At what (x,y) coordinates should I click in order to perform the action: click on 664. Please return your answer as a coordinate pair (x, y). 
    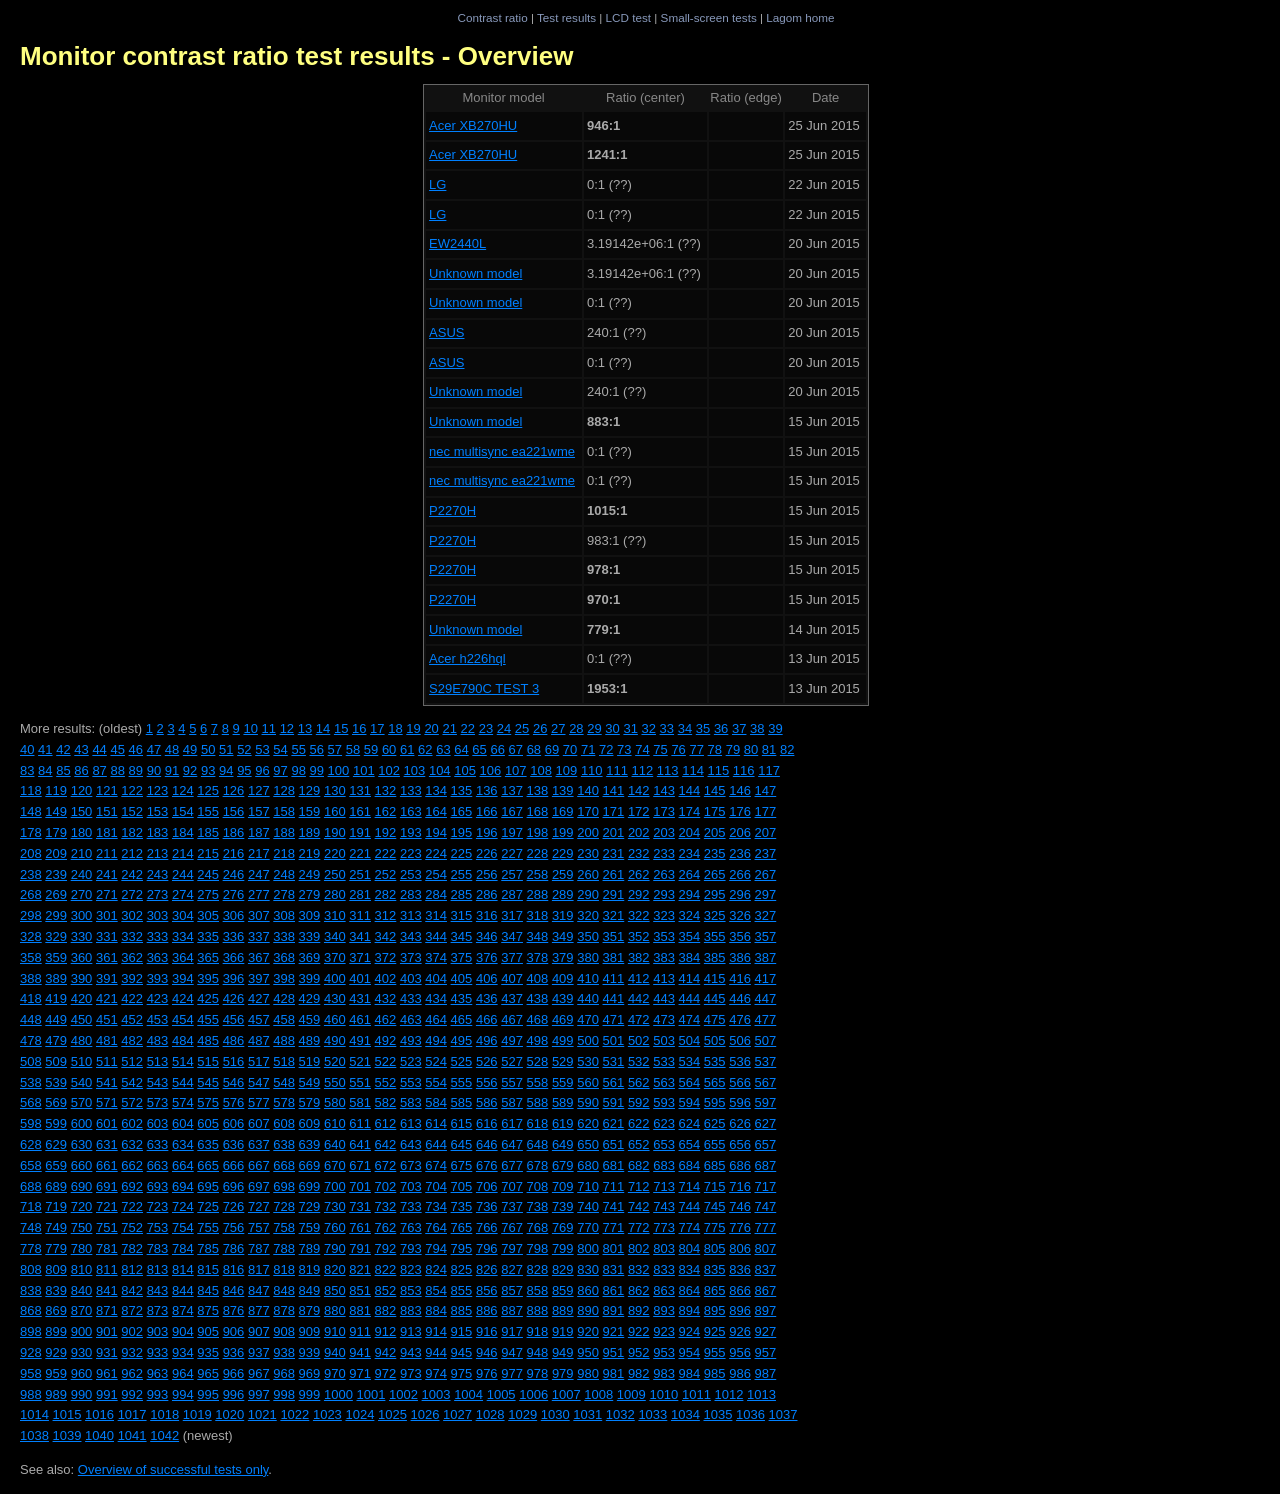
    Looking at the image, I should click on (183, 1165).